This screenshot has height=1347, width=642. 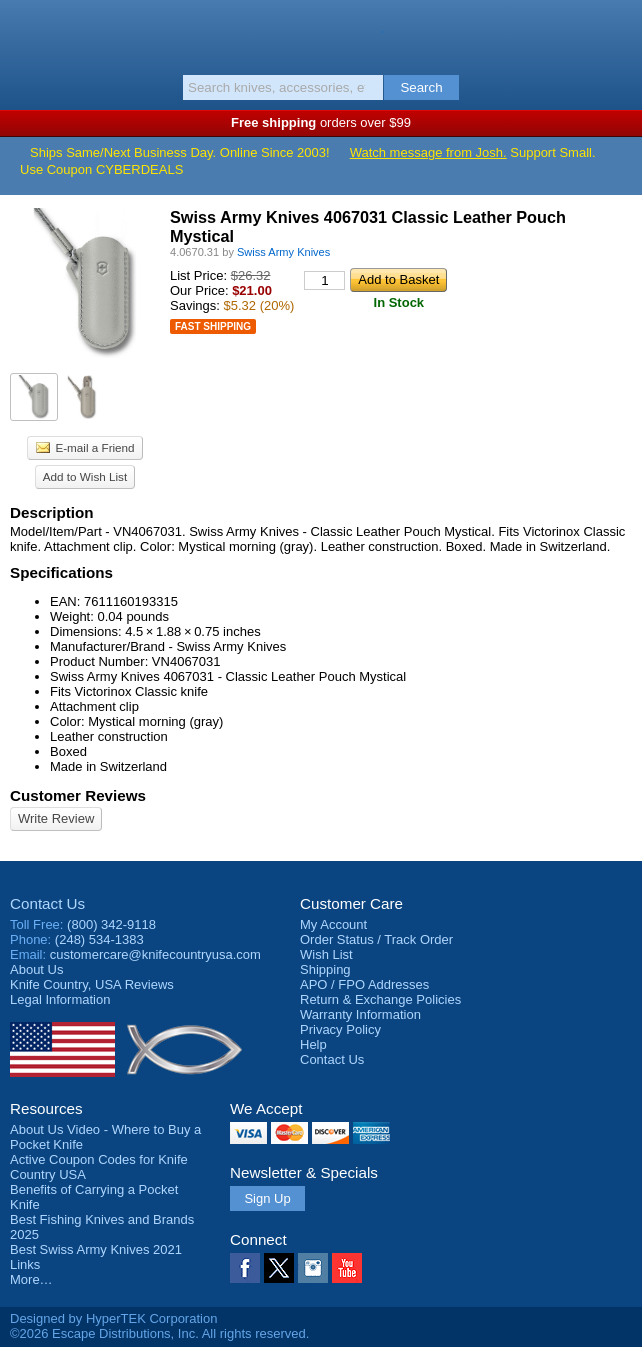 I want to click on Help, so click(x=313, y=1044).